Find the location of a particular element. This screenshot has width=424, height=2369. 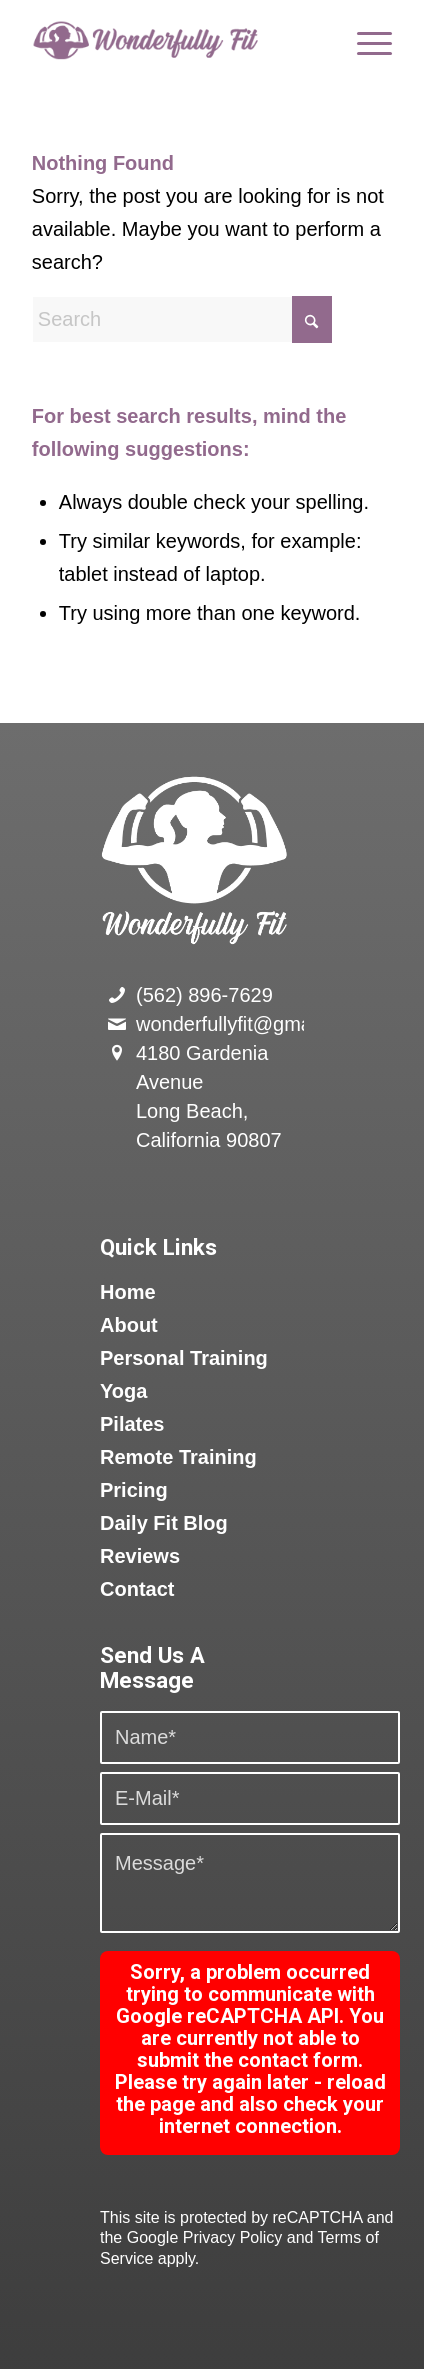

About is located at coordinates (129, 1325).